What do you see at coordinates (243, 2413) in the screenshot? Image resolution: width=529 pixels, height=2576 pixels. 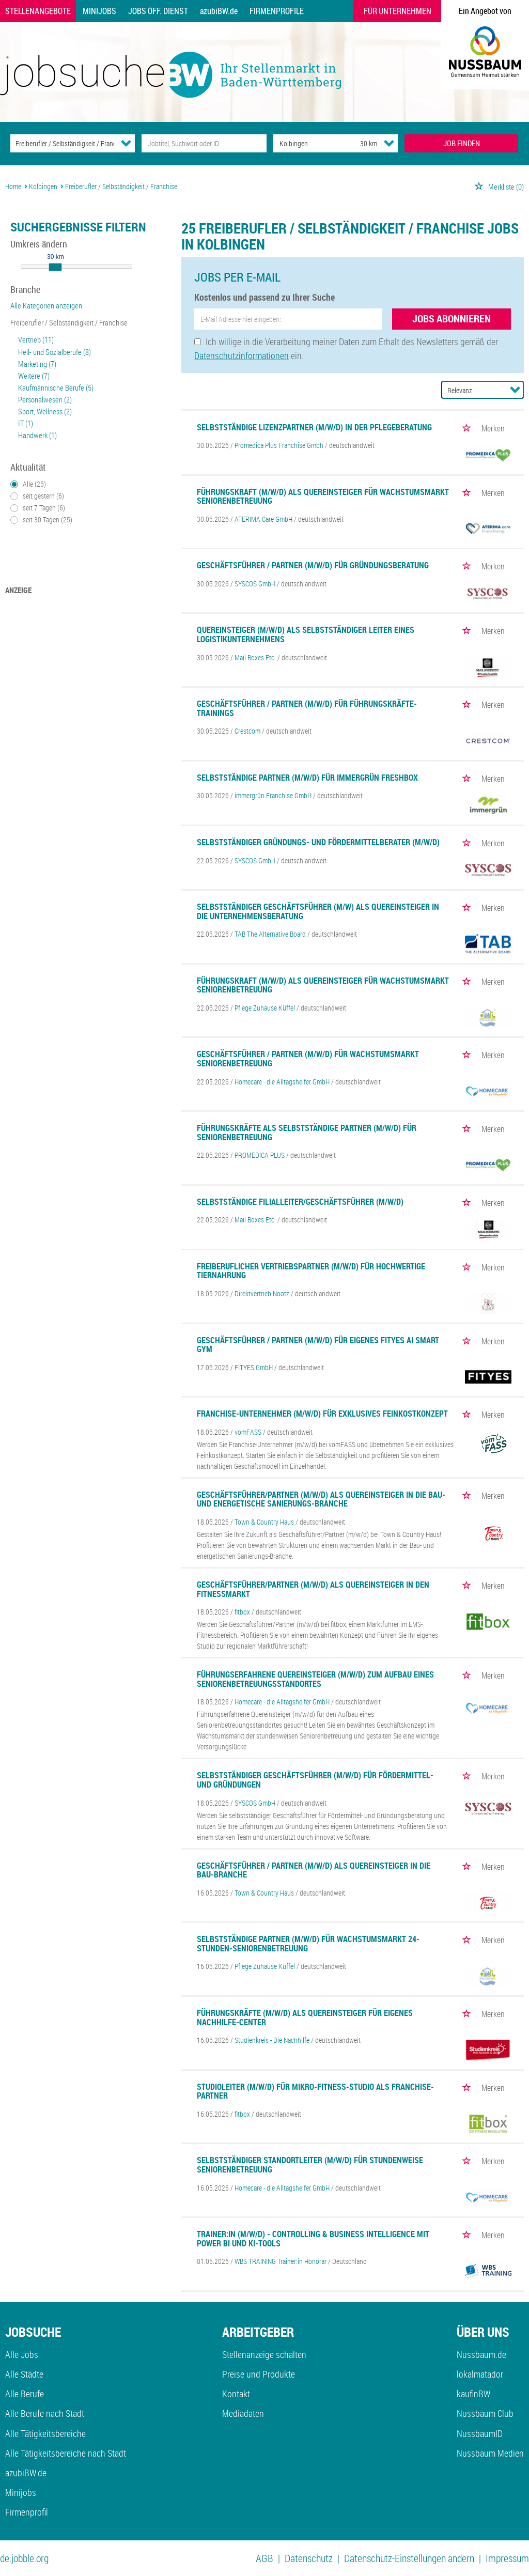 I see `Mediadaten` at bounding box center [243, 2413].